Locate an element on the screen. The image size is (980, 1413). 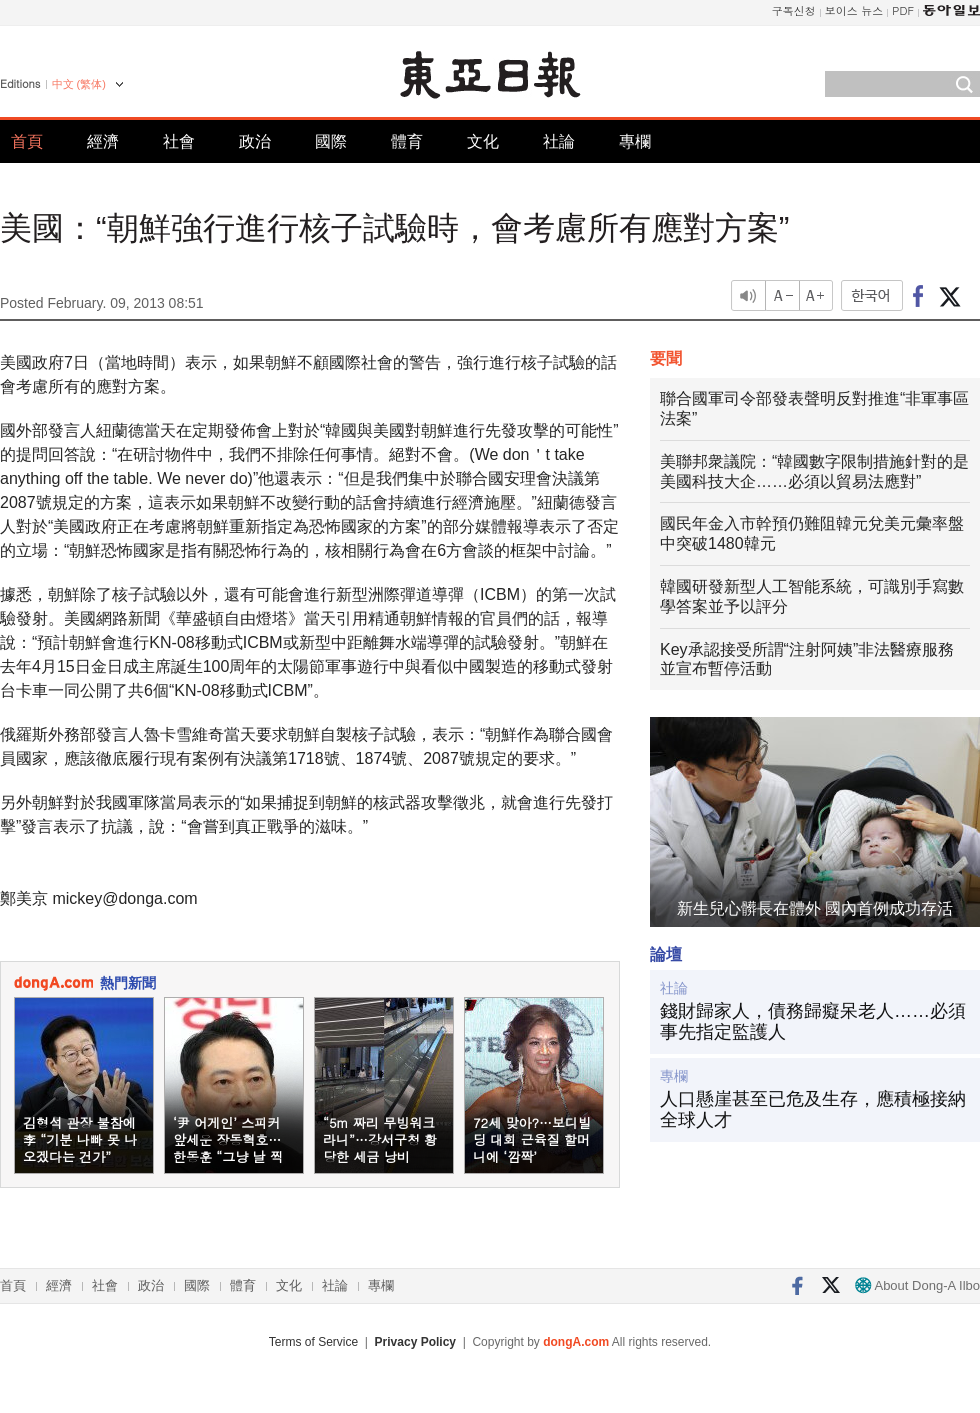
社論 is located at coordinates (559, 141).